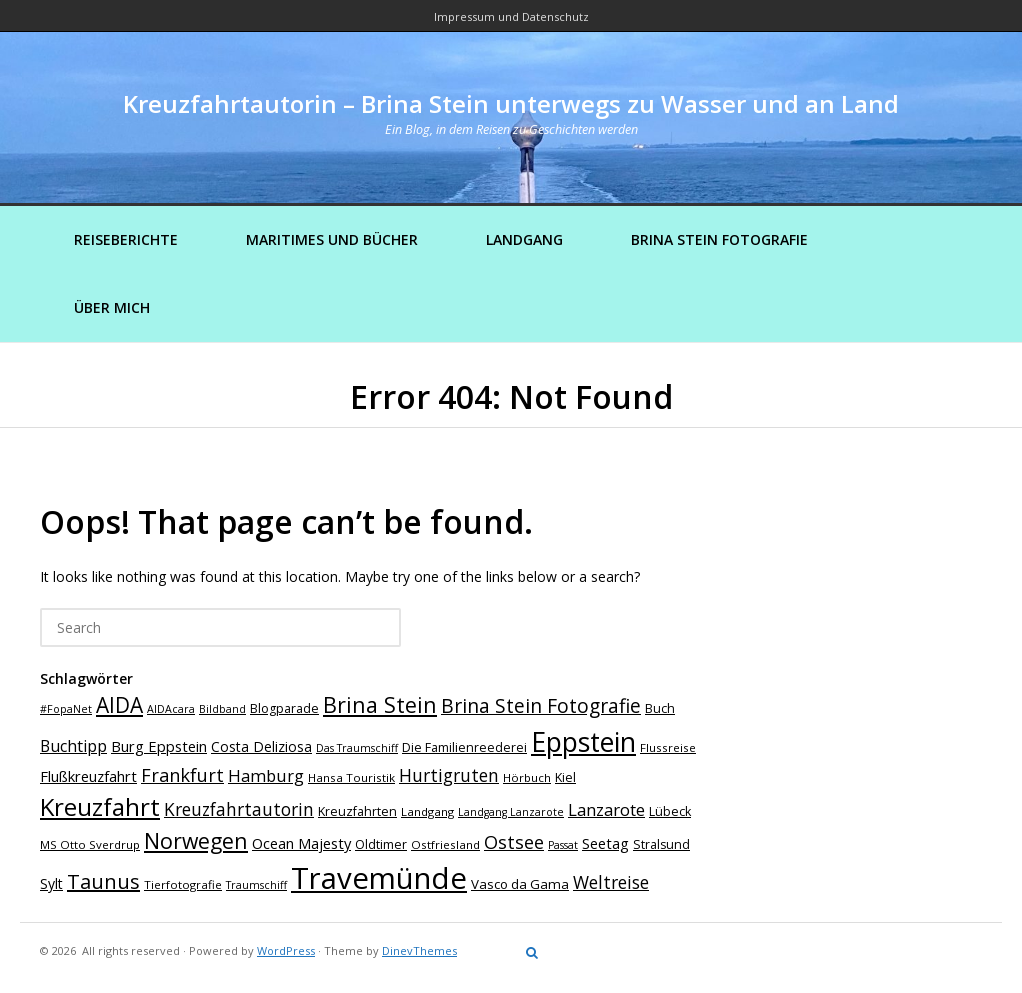  Describe the element at coordinates (660, 708) in the screenshot. I see `Buch [Buch (8 Einträge)]` at that location.